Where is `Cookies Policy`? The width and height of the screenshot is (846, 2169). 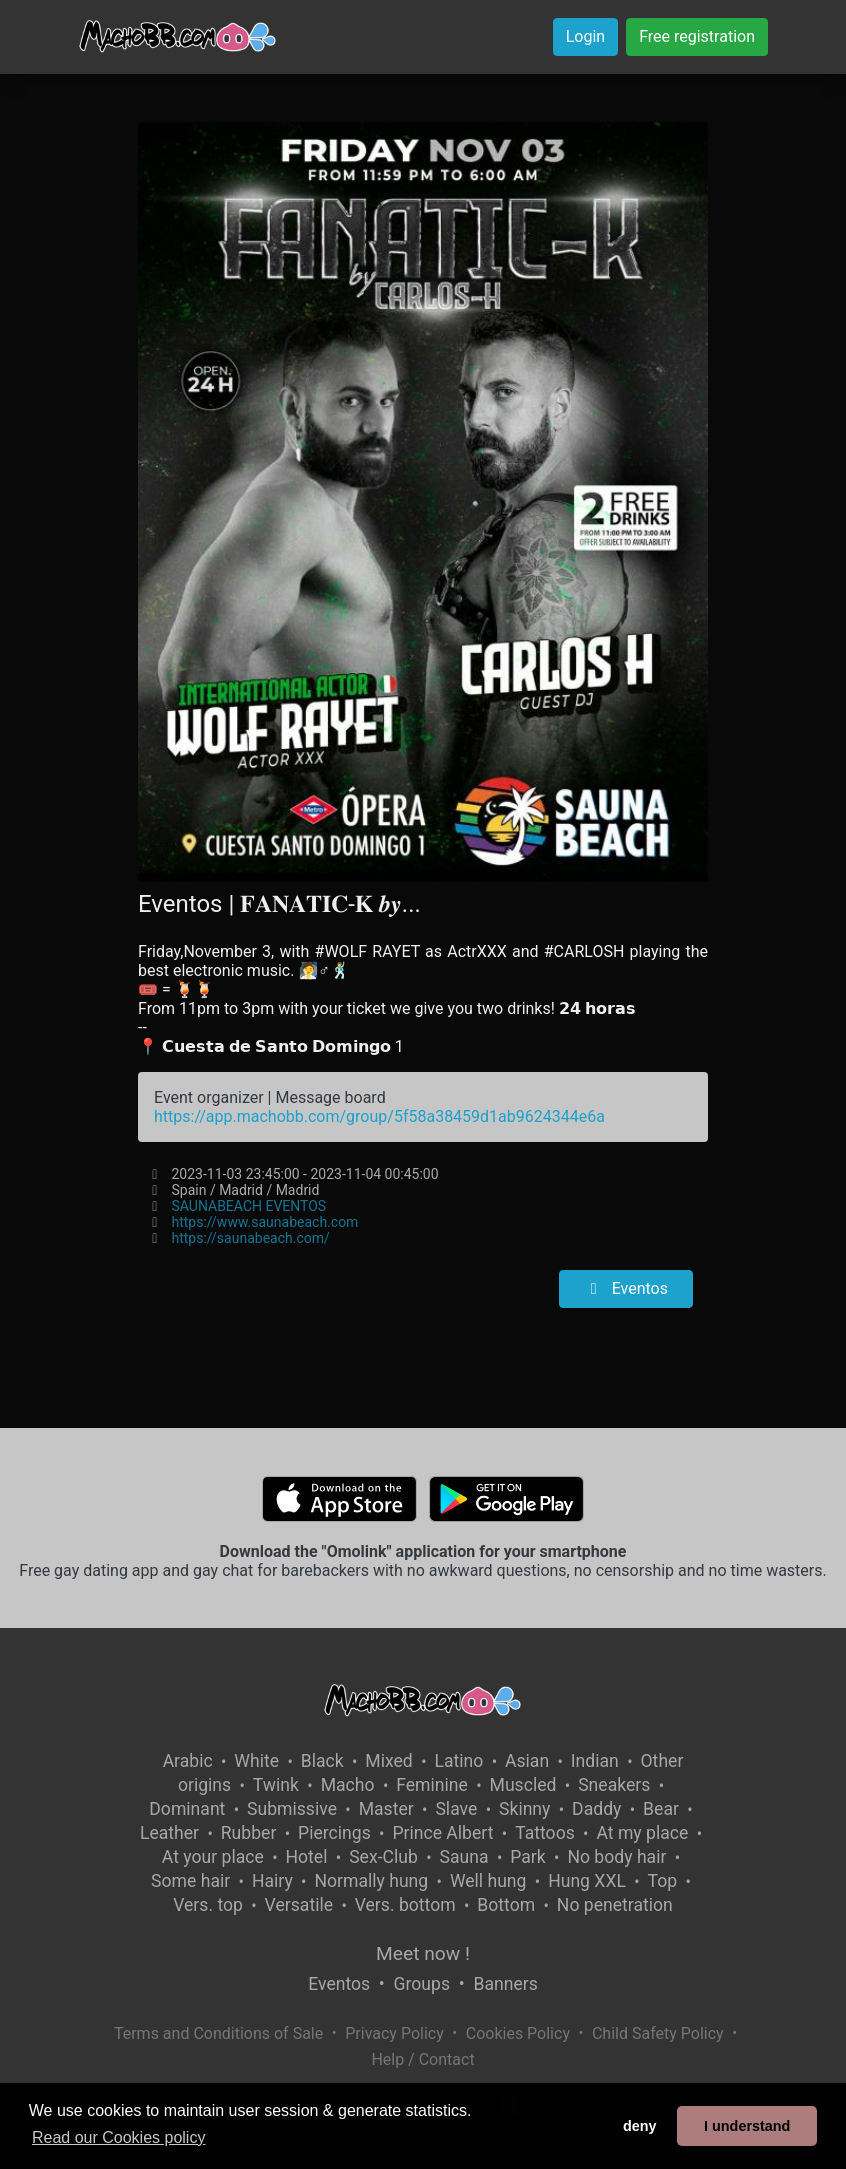
Cookies Policy is located at coordinates (518, 2033).